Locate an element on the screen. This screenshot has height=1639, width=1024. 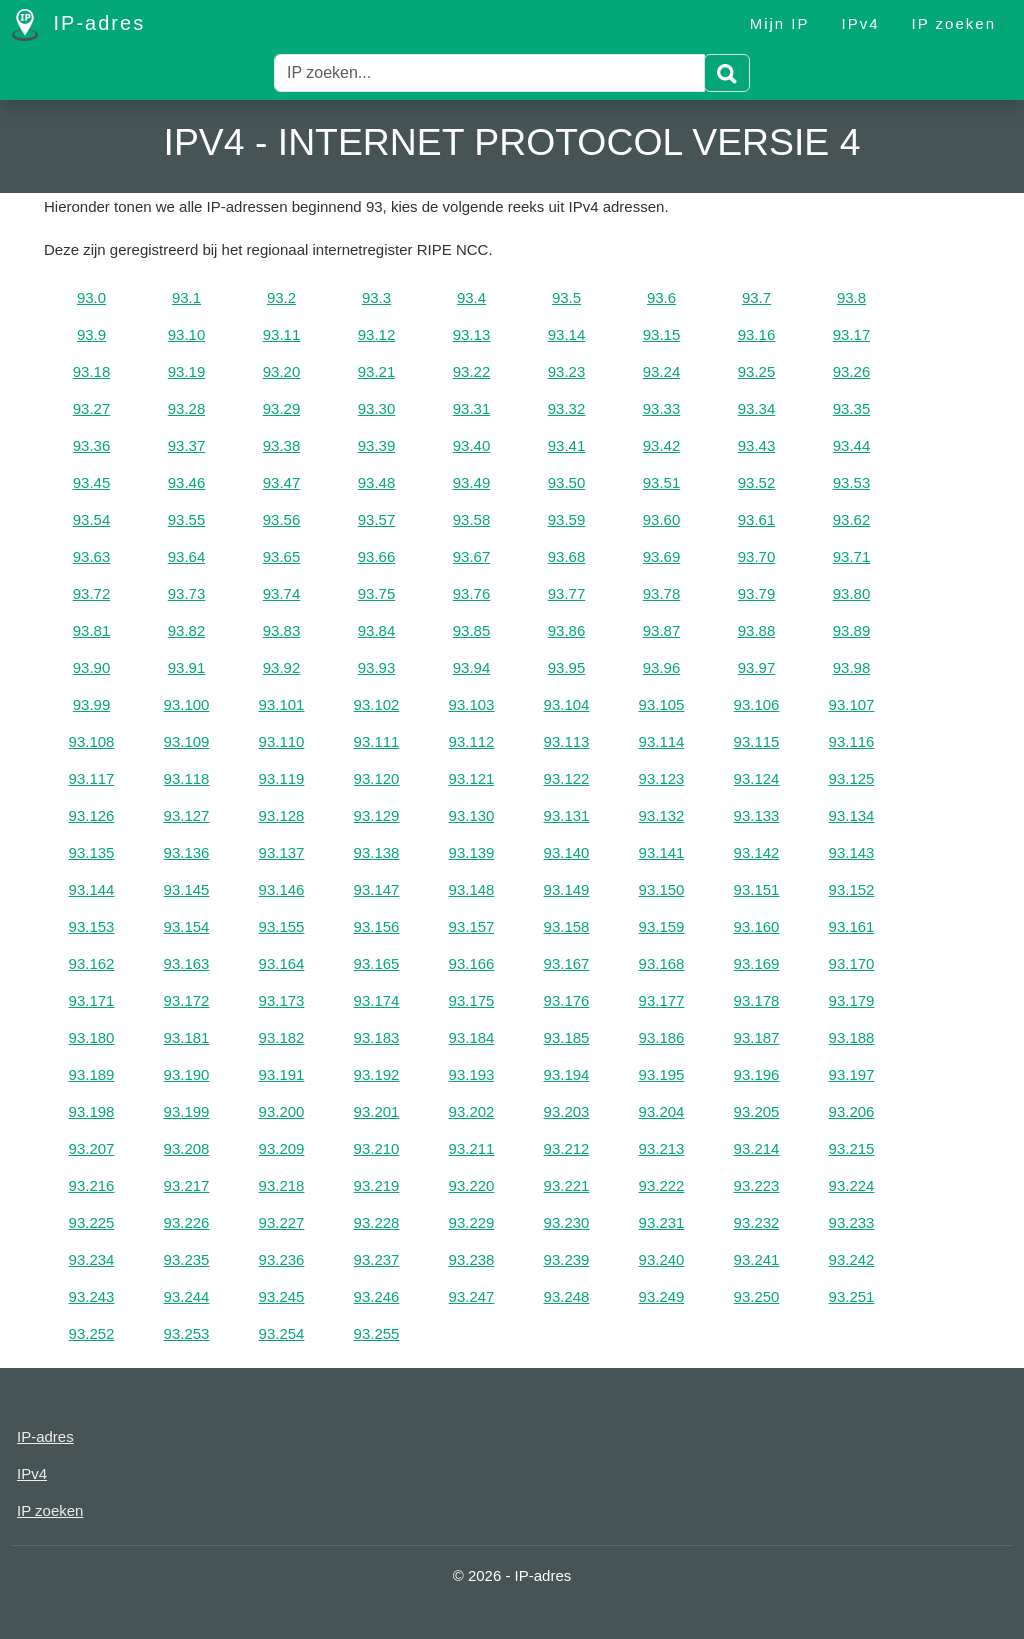
93.237 is located at coordinates (377, 1259).